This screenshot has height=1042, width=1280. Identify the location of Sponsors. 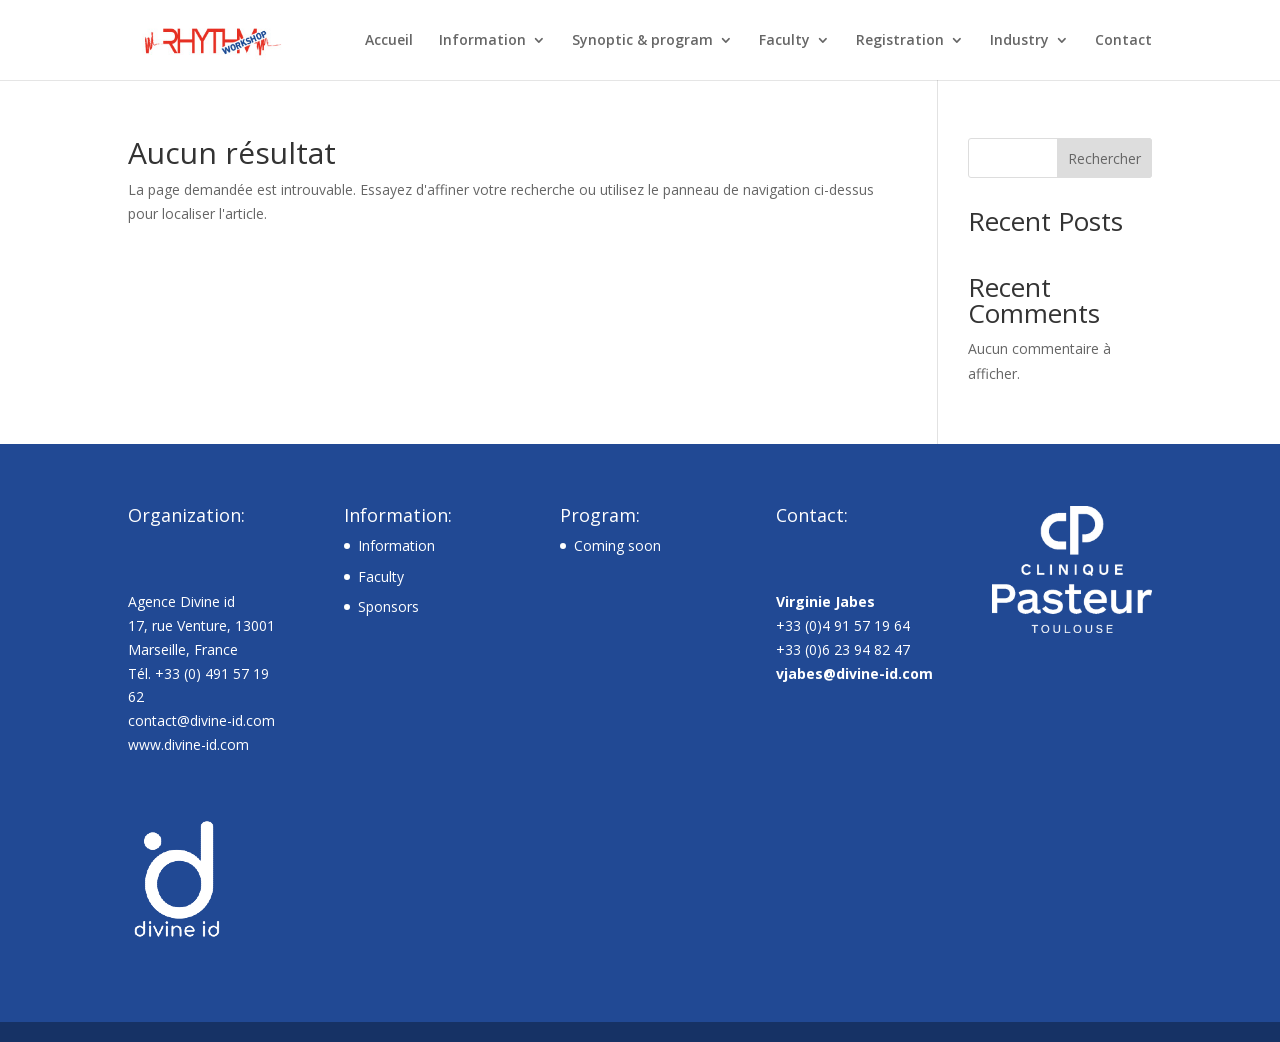
(388, 606).